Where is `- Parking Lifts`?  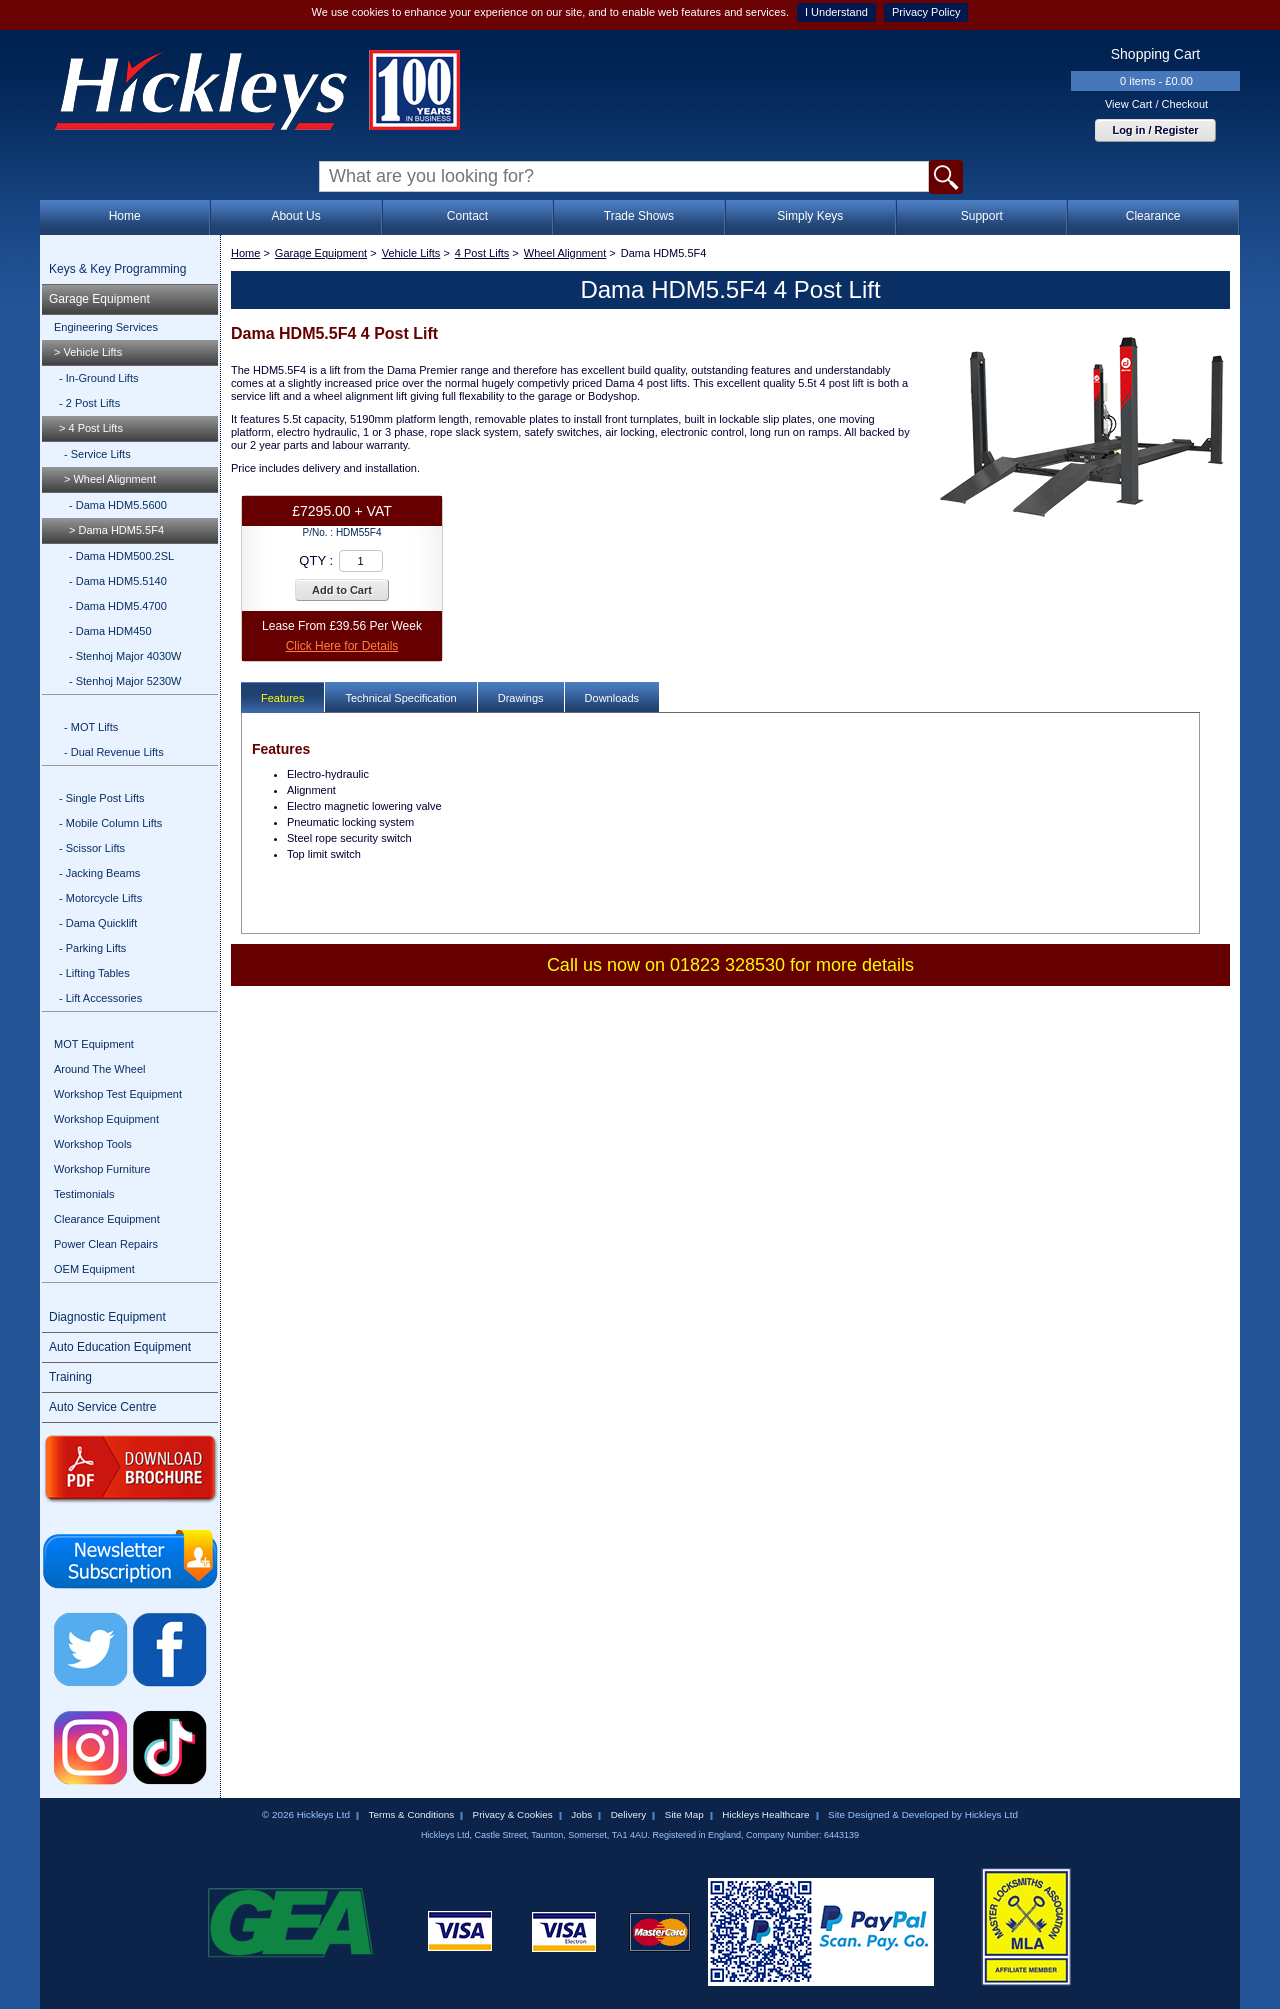
- Parking Lifts is located at coordinates (92, 948).